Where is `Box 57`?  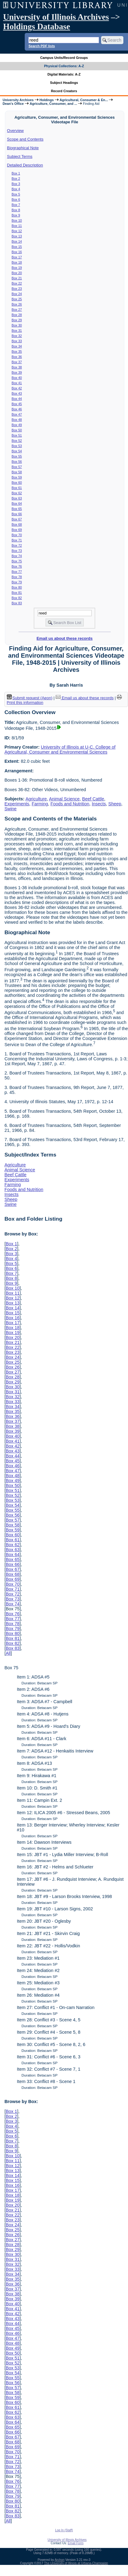
Box 57 is located at coordinates (17, 467).